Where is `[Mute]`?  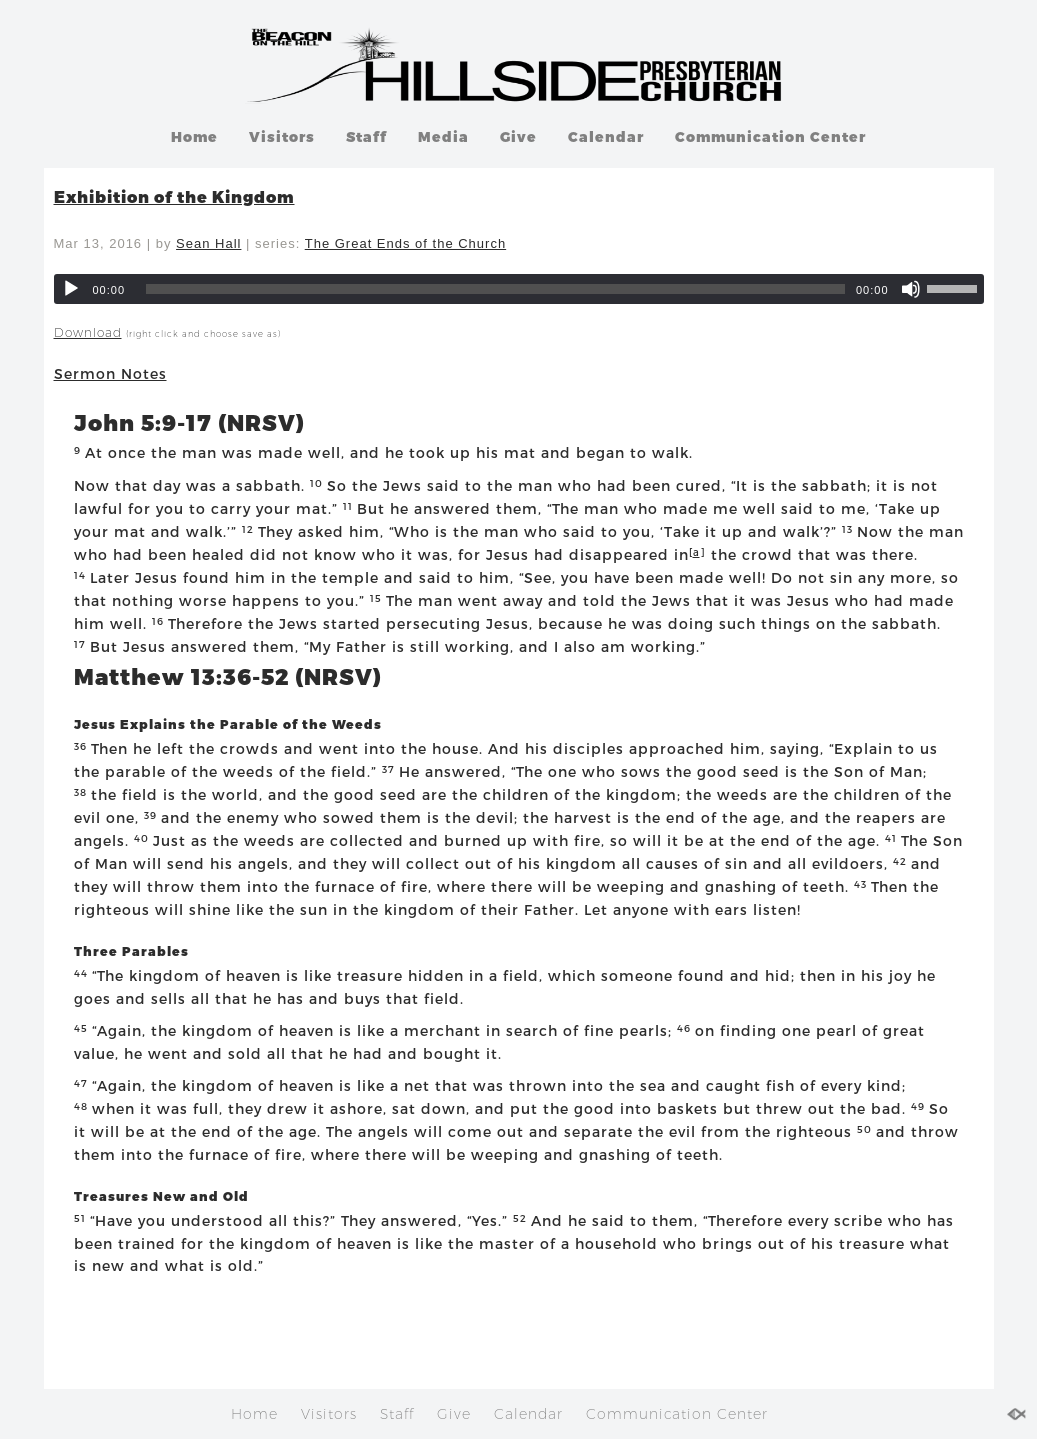
[Mute] is located at coordinates (911, 289).